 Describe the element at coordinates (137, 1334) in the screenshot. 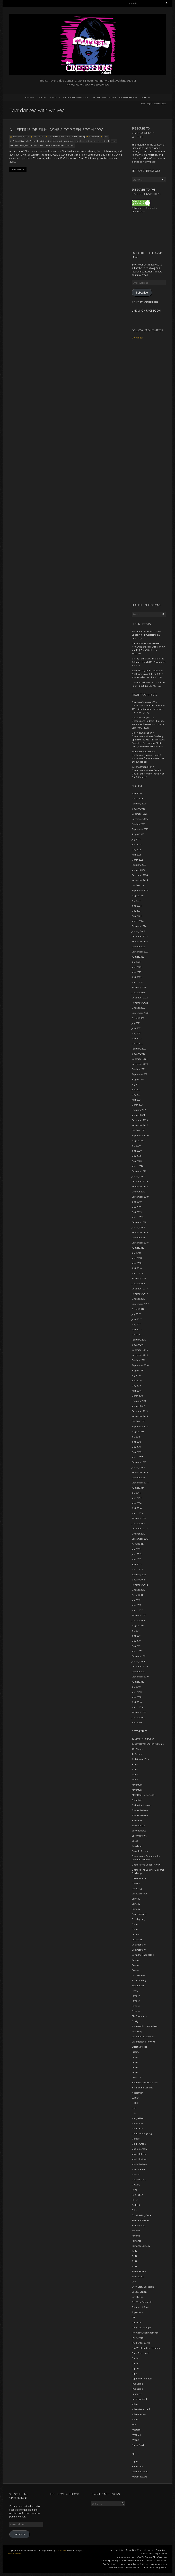

I see `March 2017` at that location.